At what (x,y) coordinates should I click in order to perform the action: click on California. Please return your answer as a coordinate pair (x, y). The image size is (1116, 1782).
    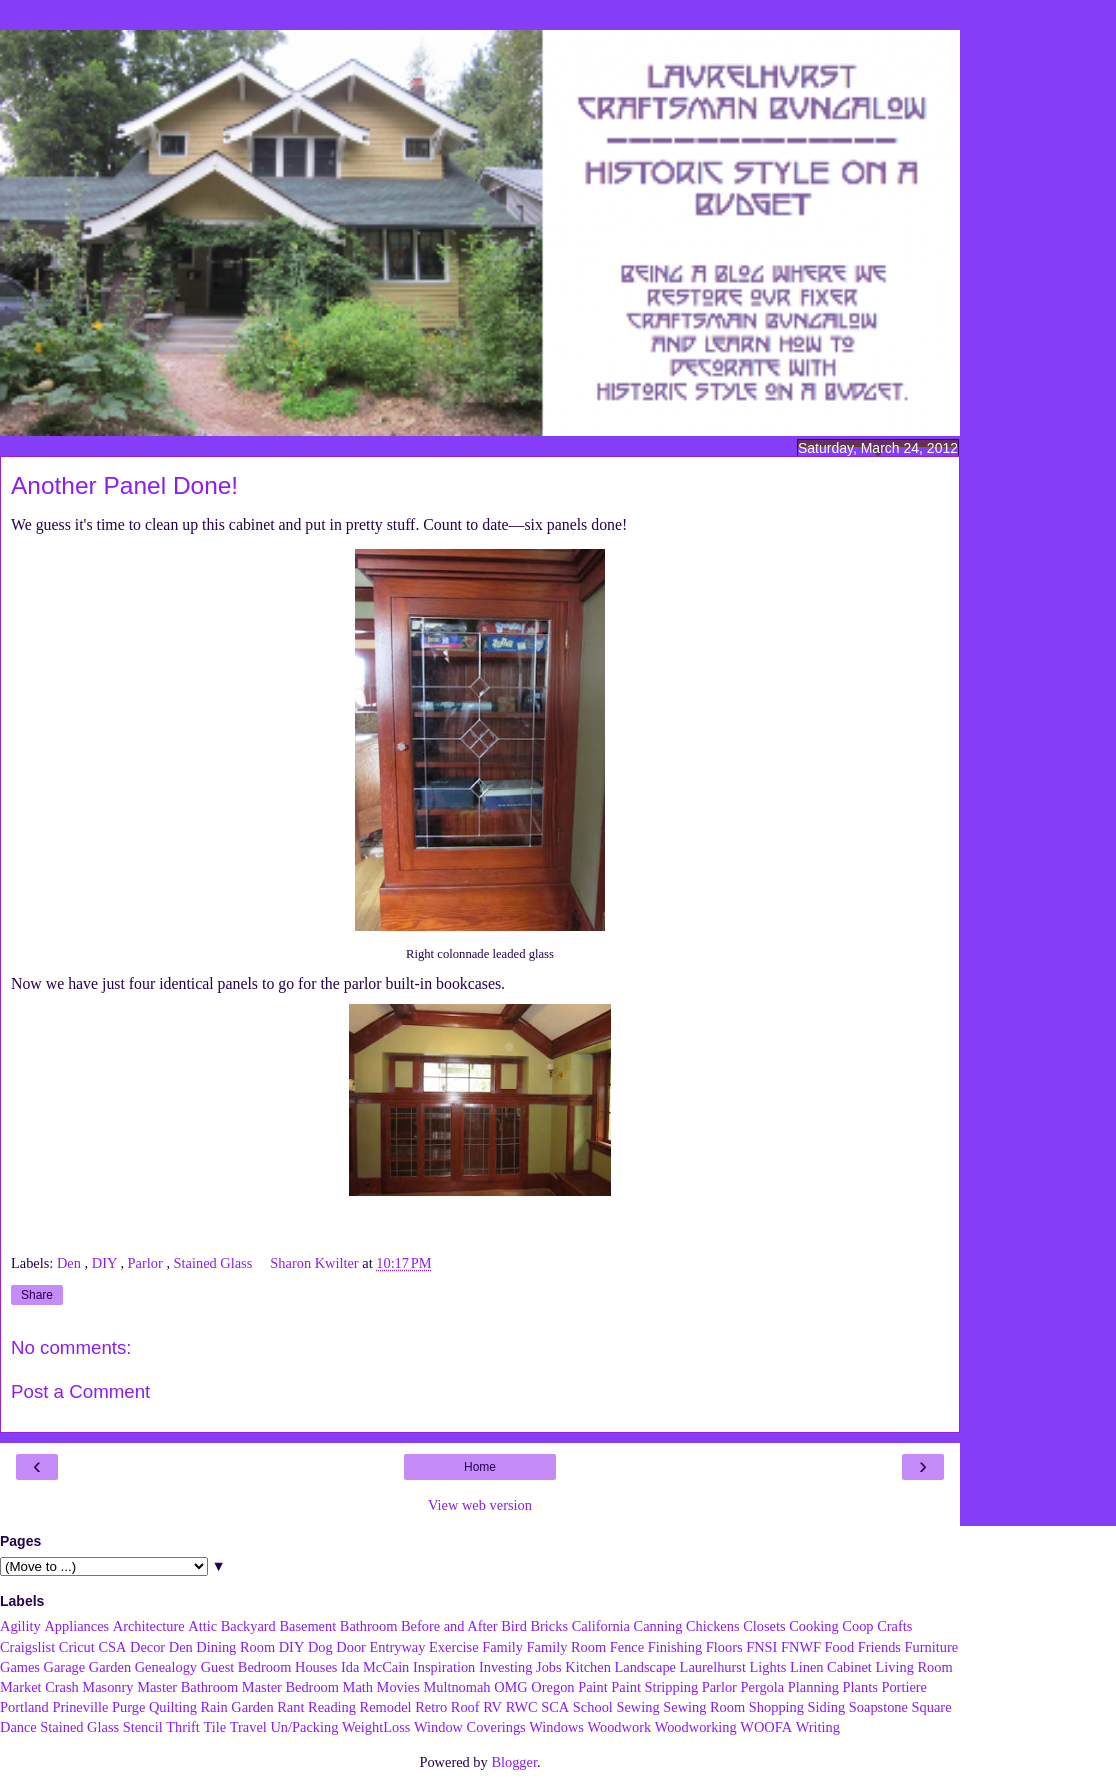
    Looking at the image, I should click on (601, 1626).